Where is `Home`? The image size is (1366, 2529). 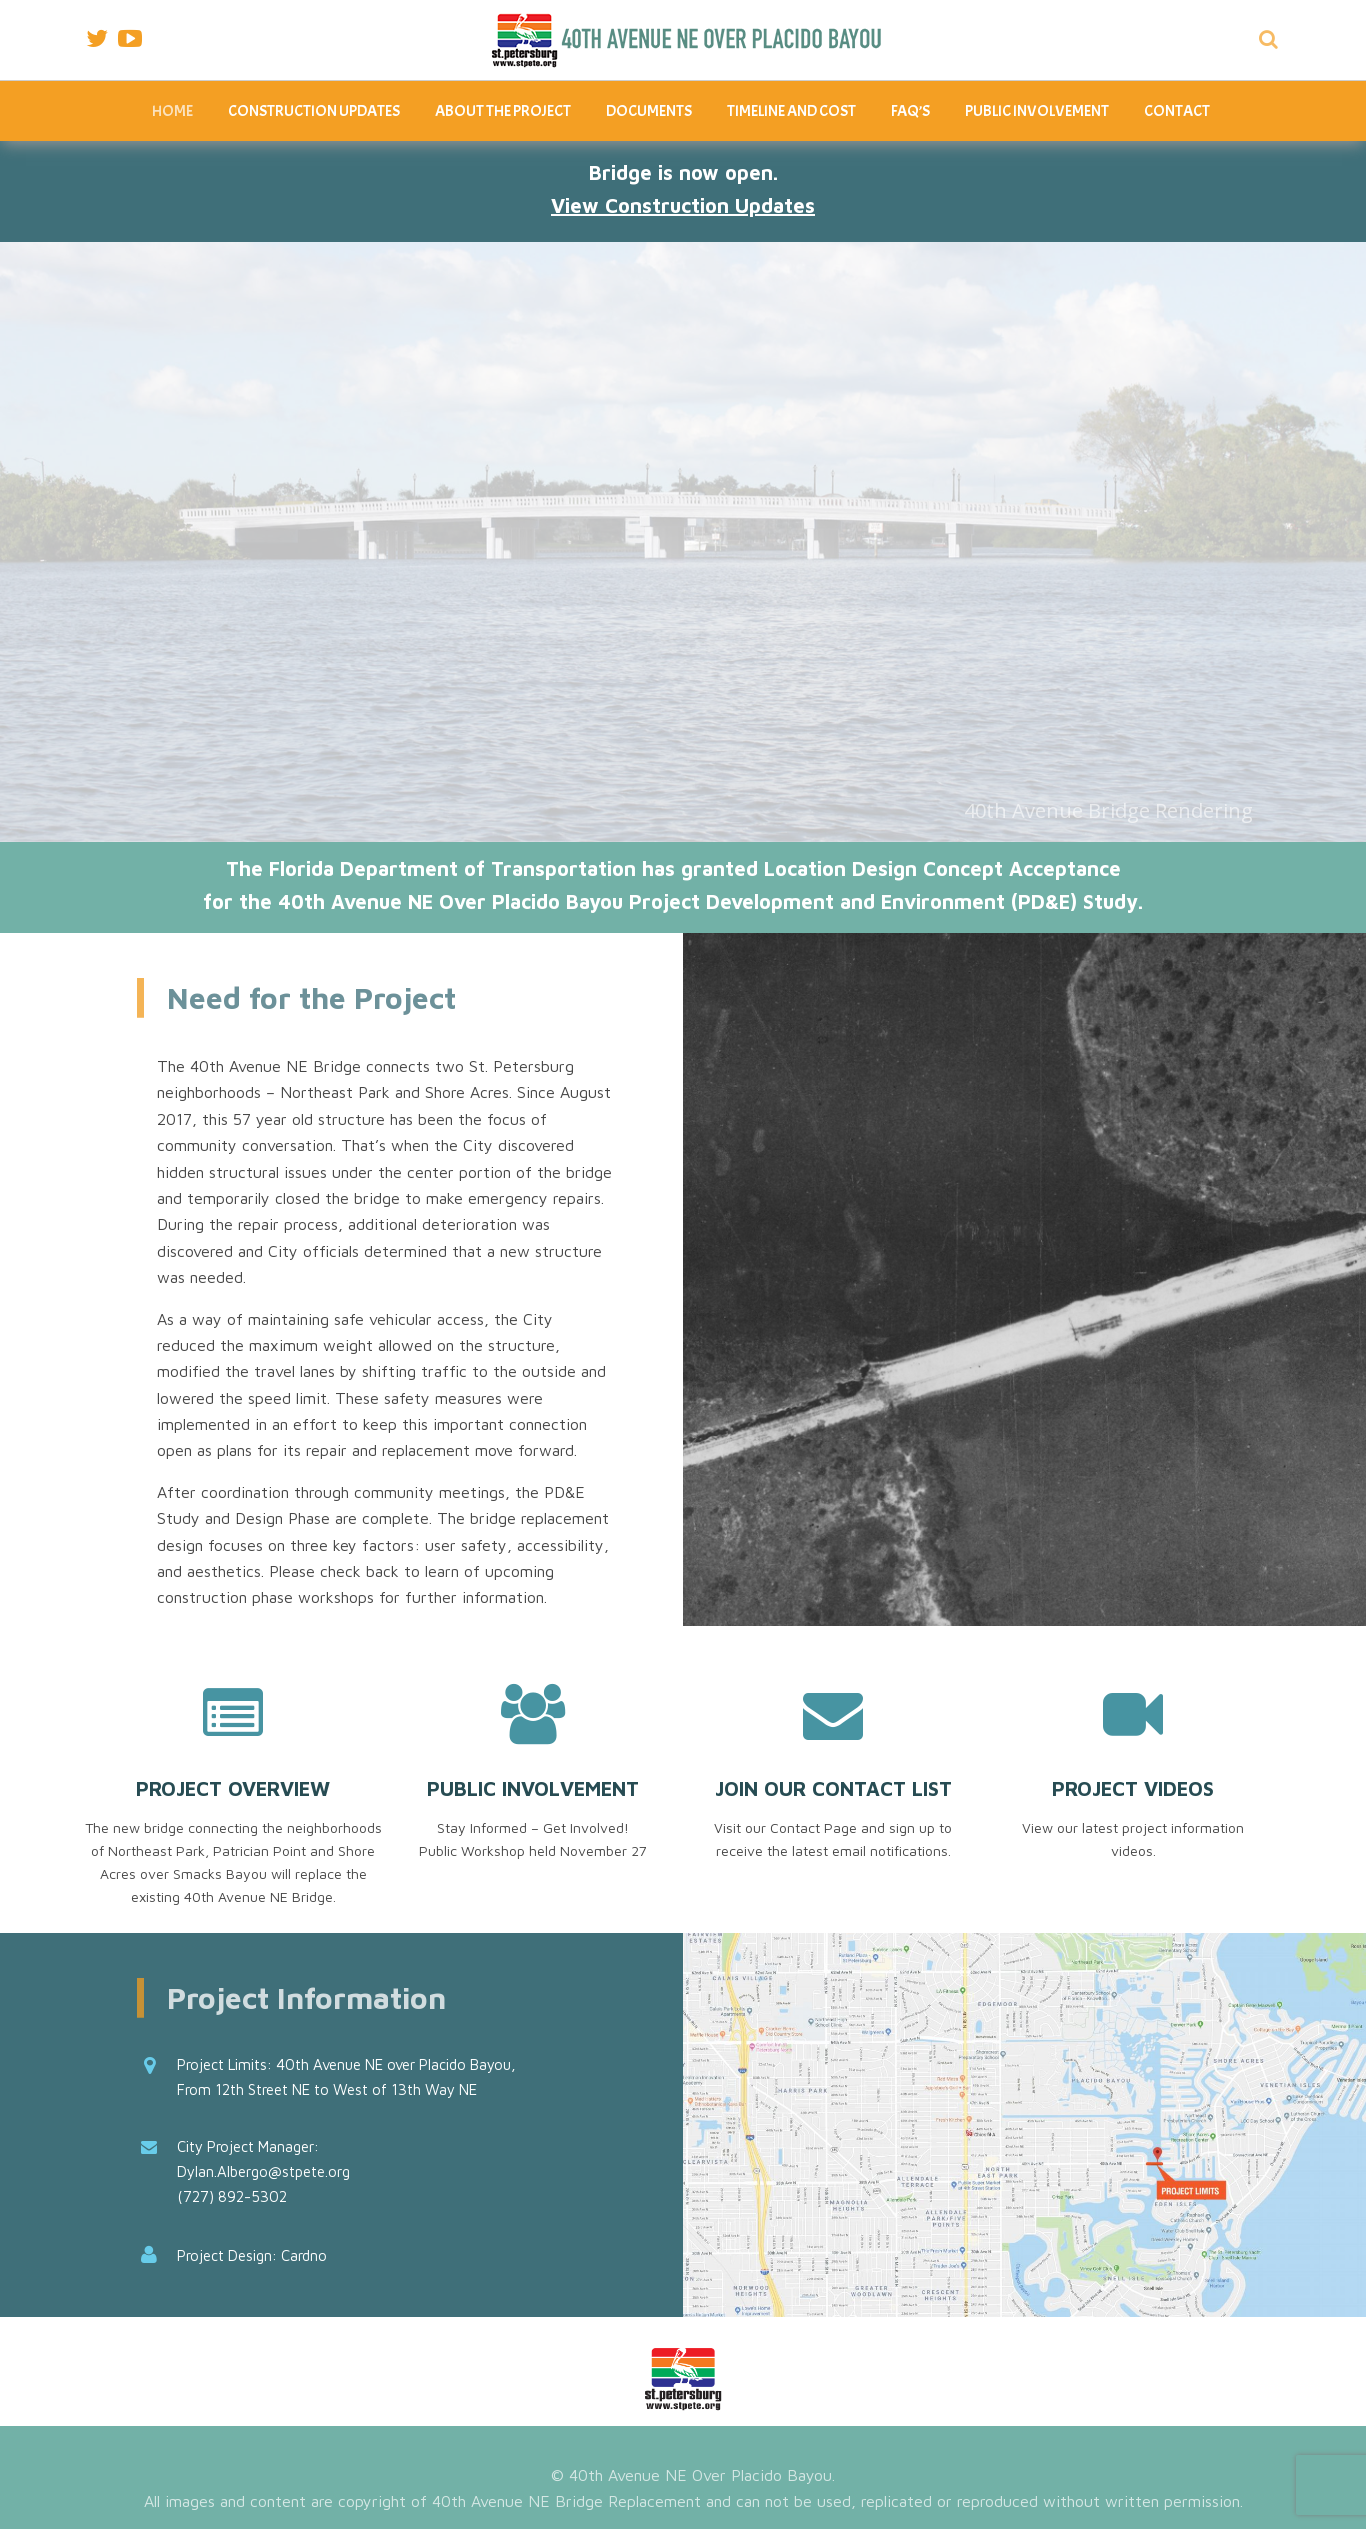 Home is located at coordinates (172, 111).